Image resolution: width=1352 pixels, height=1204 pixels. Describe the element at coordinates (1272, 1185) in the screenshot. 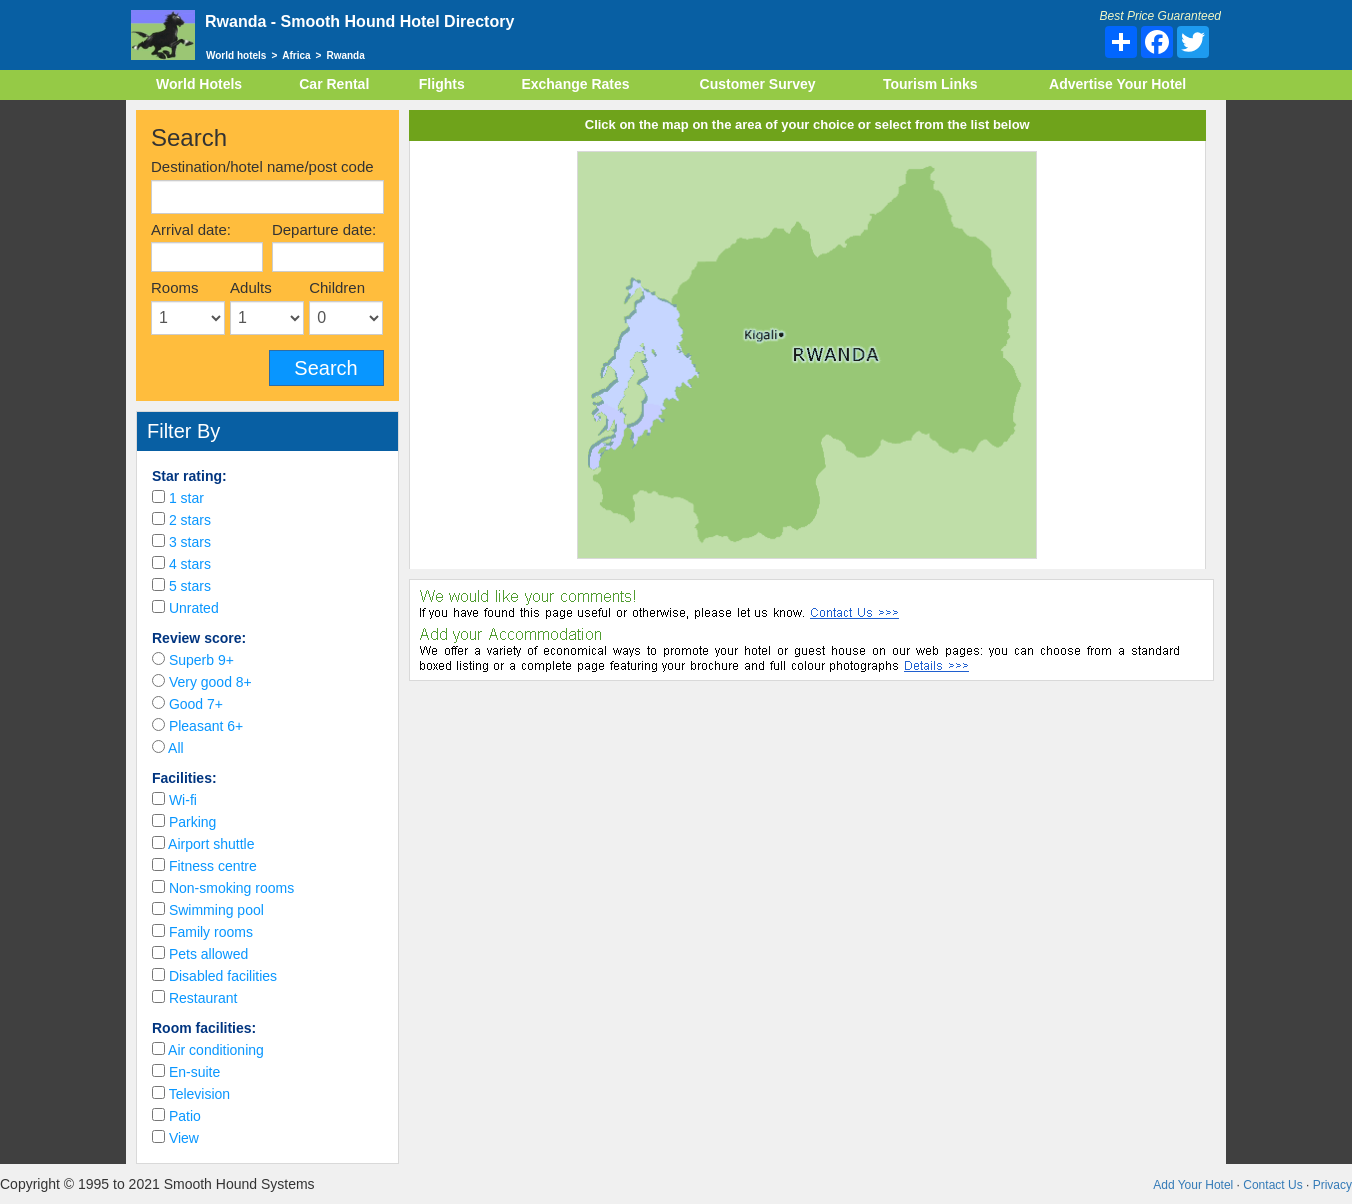

I see `Contact Us` at that location.